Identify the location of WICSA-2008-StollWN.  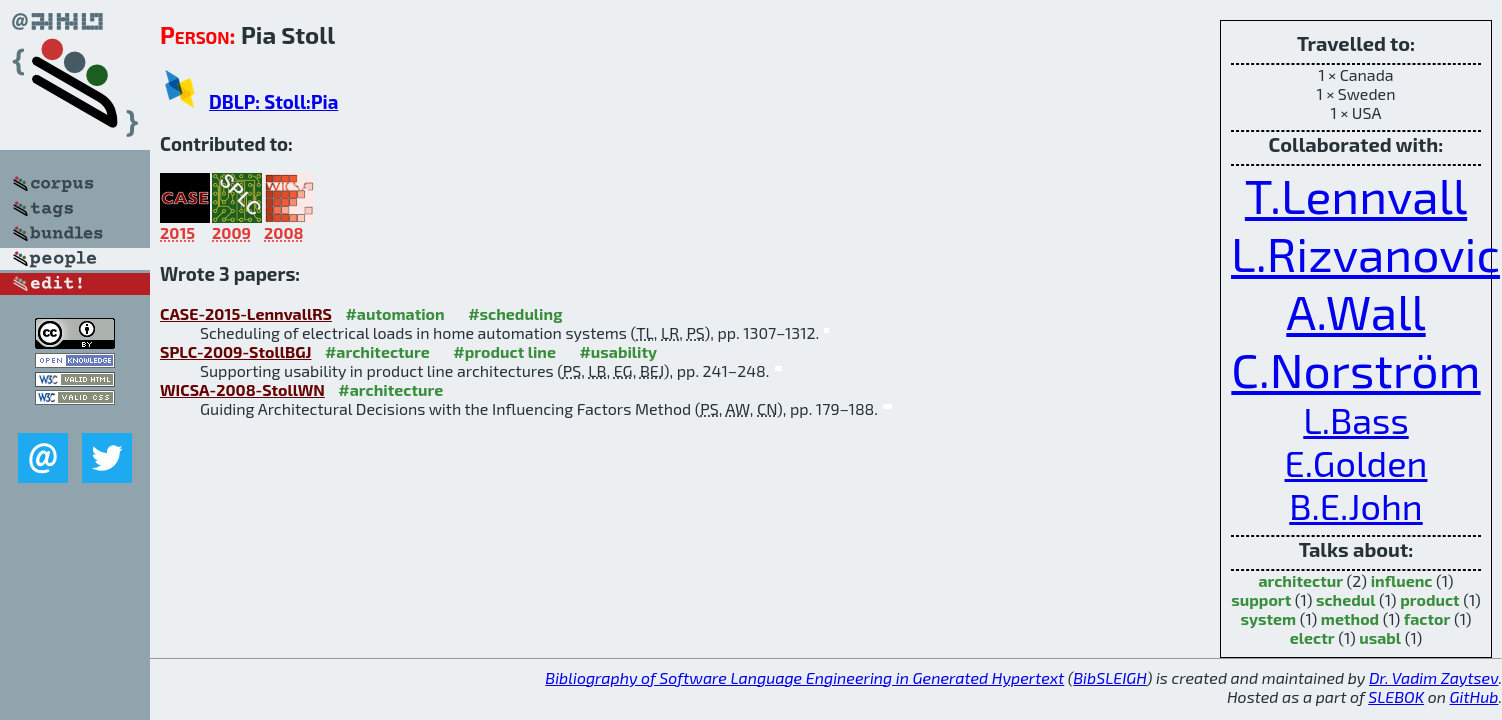
(242, 389).